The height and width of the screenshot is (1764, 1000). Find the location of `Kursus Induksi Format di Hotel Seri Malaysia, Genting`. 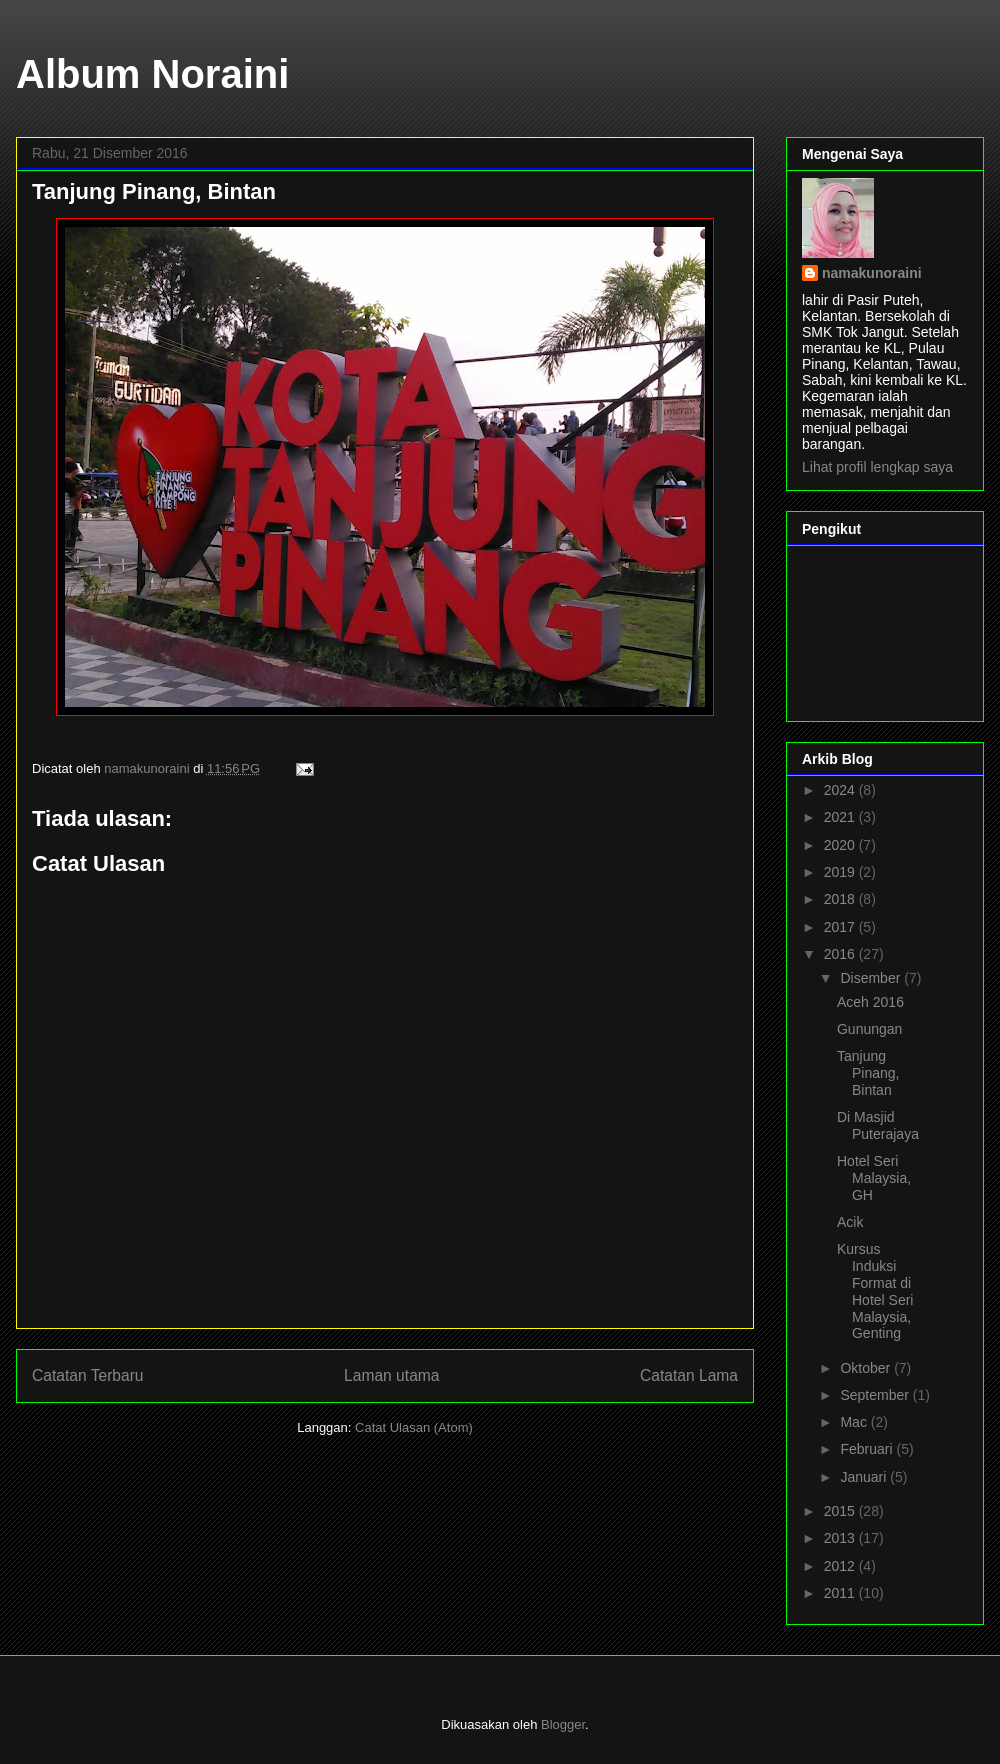

Kursus Induksi Format di Hotel Seri Malaysia, Genting is located at coordinates (875, 1291).